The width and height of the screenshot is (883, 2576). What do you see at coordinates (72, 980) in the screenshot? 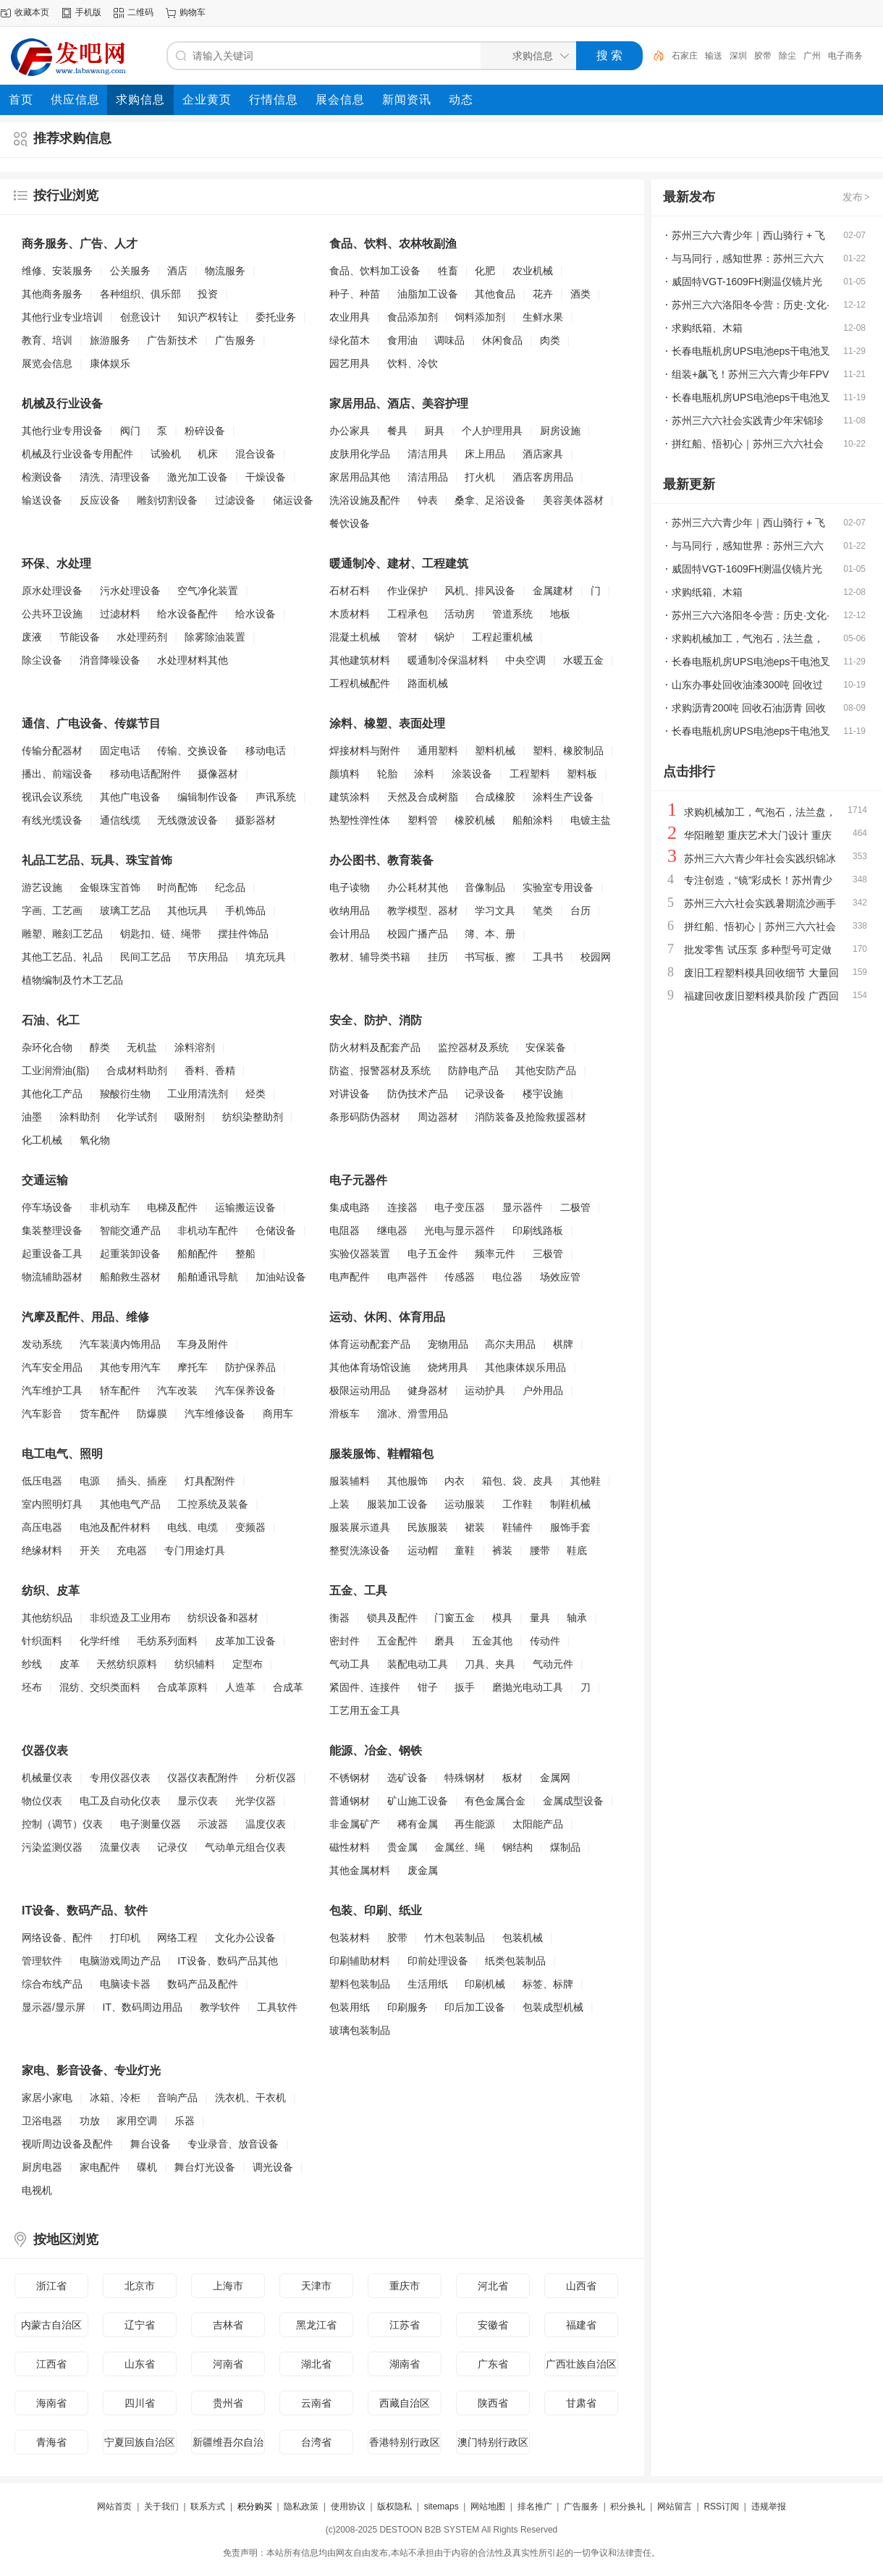
I see `植物编制及竹木工艺品` at bounding box center [72, 980].